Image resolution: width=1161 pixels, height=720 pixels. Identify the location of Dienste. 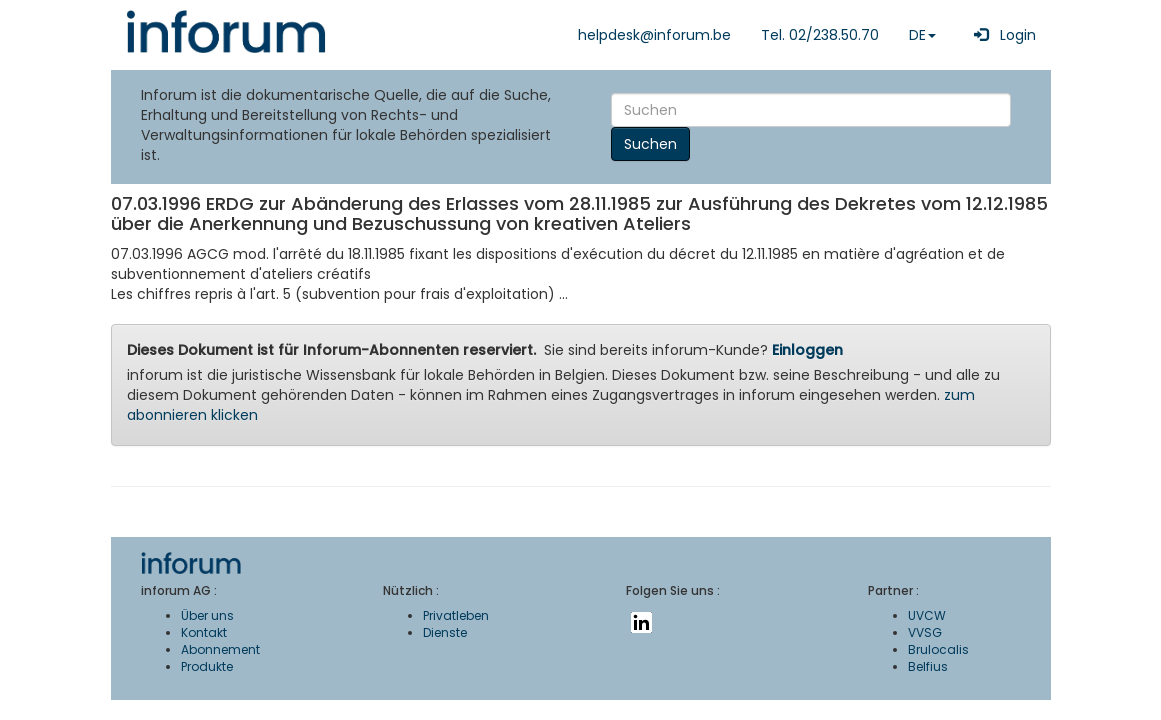
(445, 632).